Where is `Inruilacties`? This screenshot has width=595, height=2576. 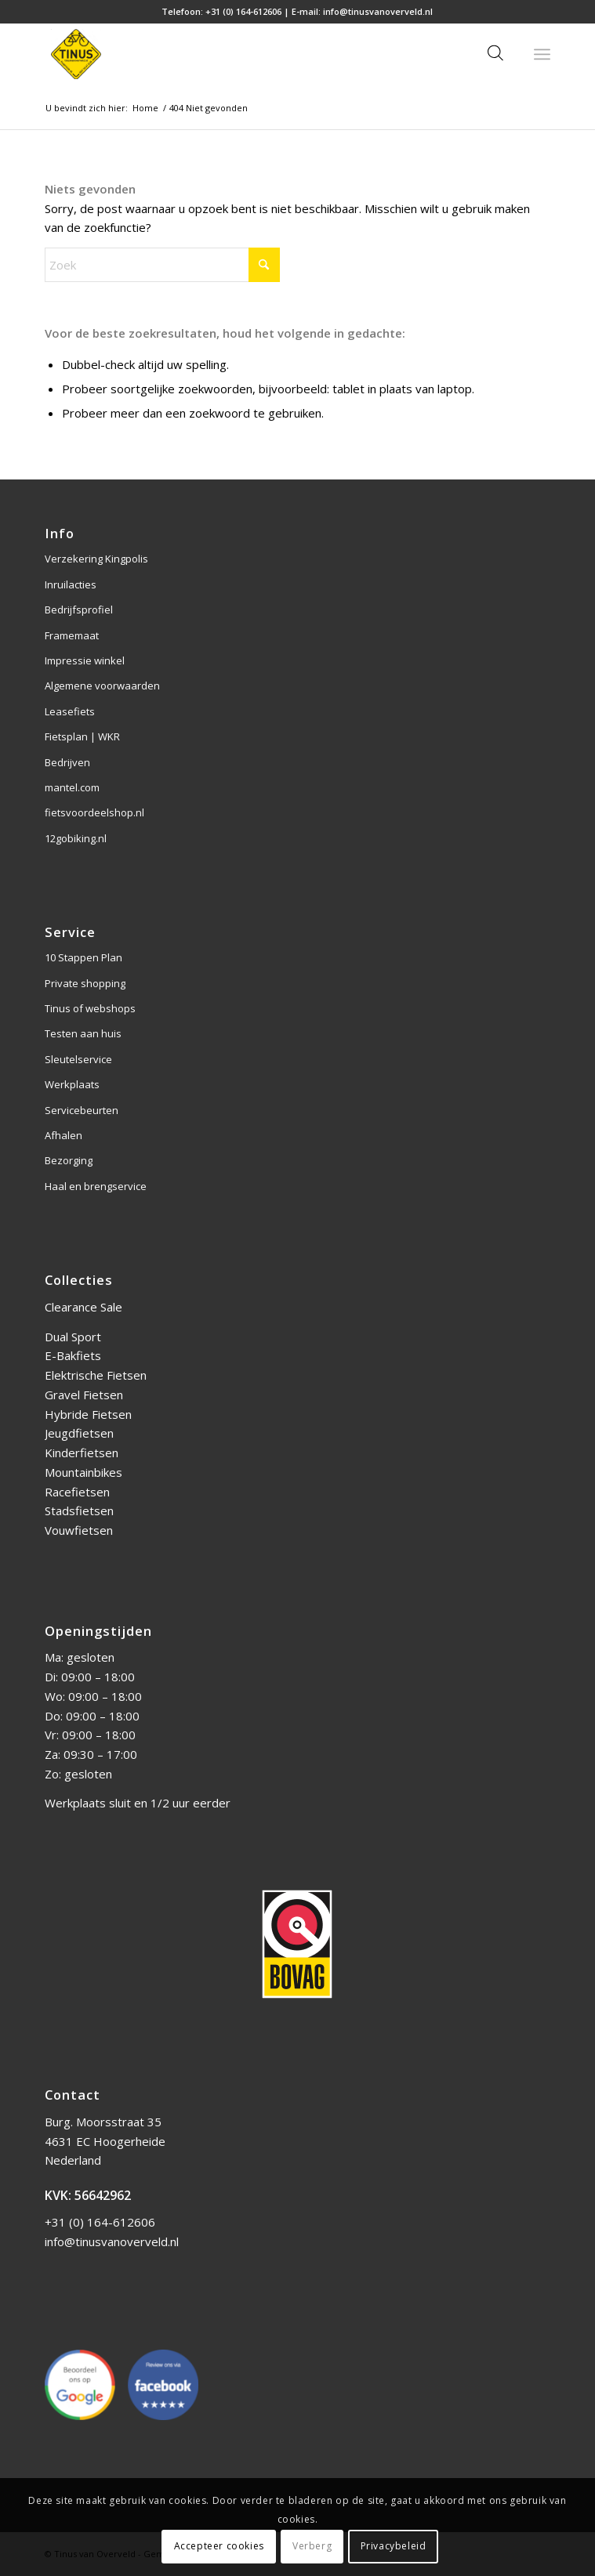
Inruilacties is located at coordinates (70, 584).